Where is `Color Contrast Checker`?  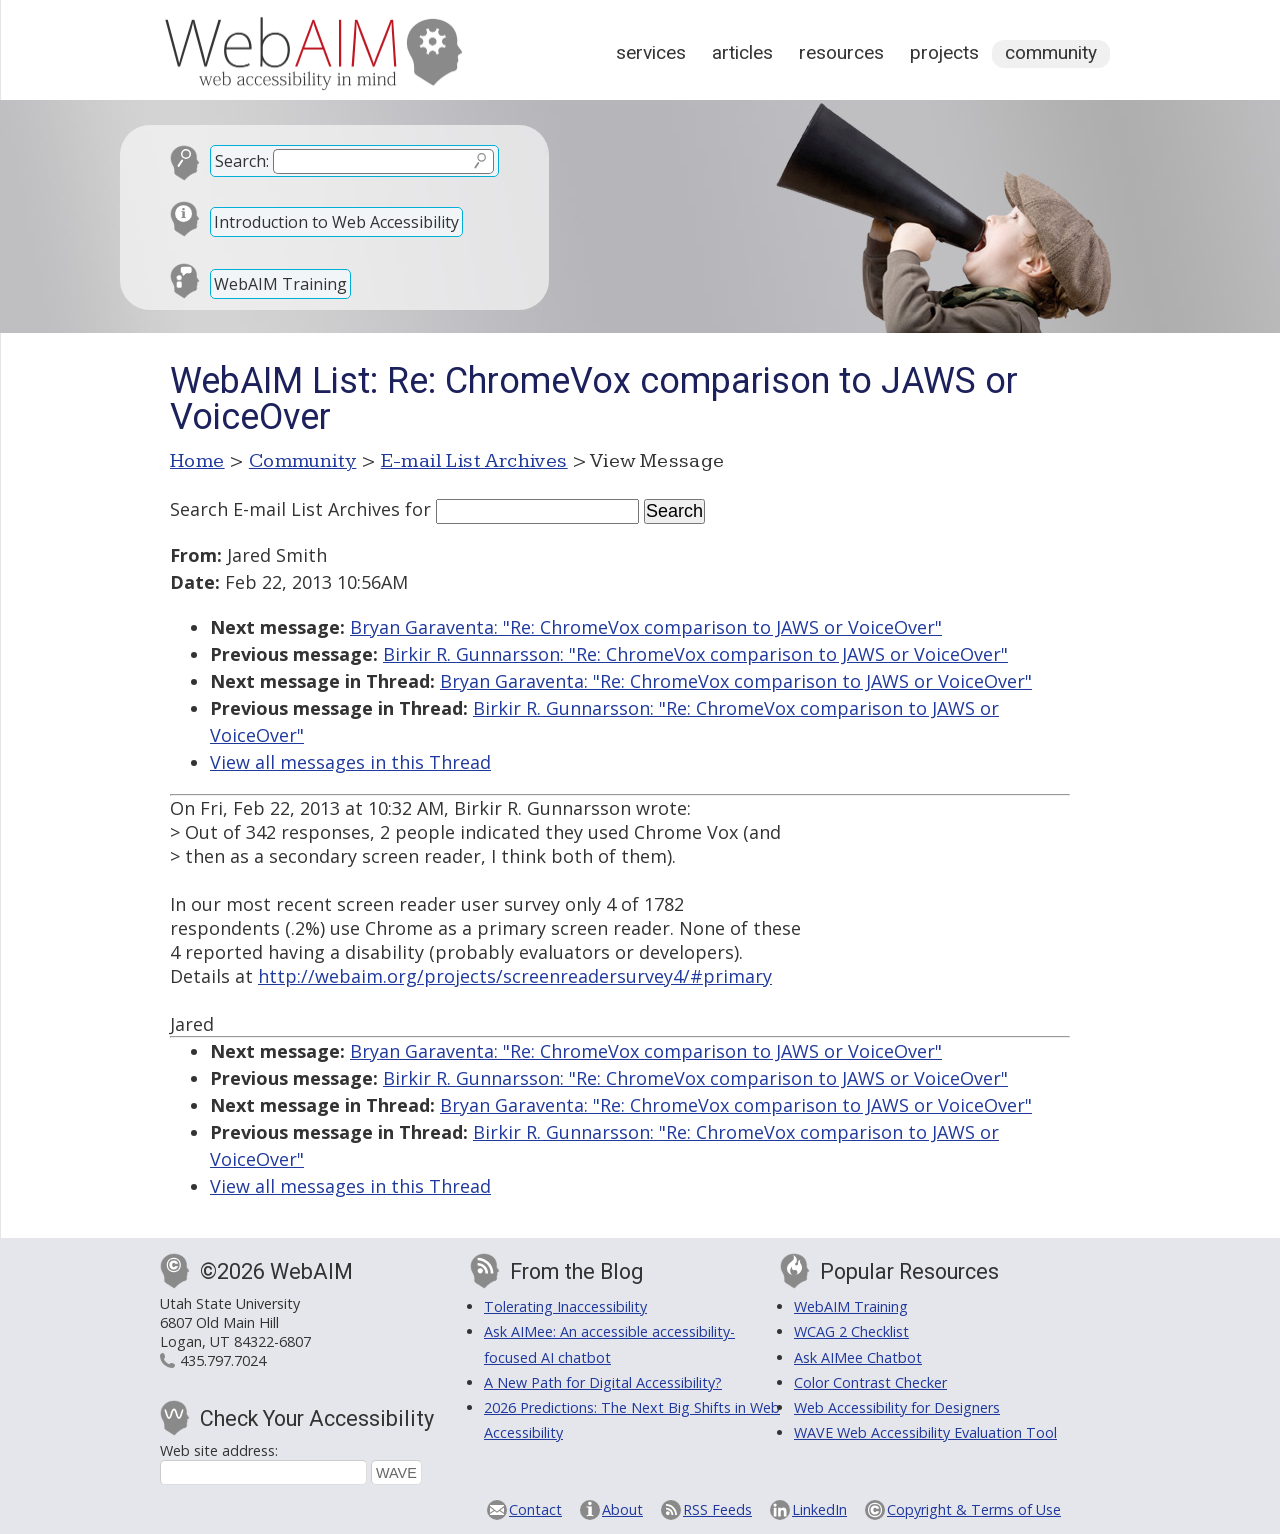 Color Contrast Checker is located at coordinates (870, 1382).